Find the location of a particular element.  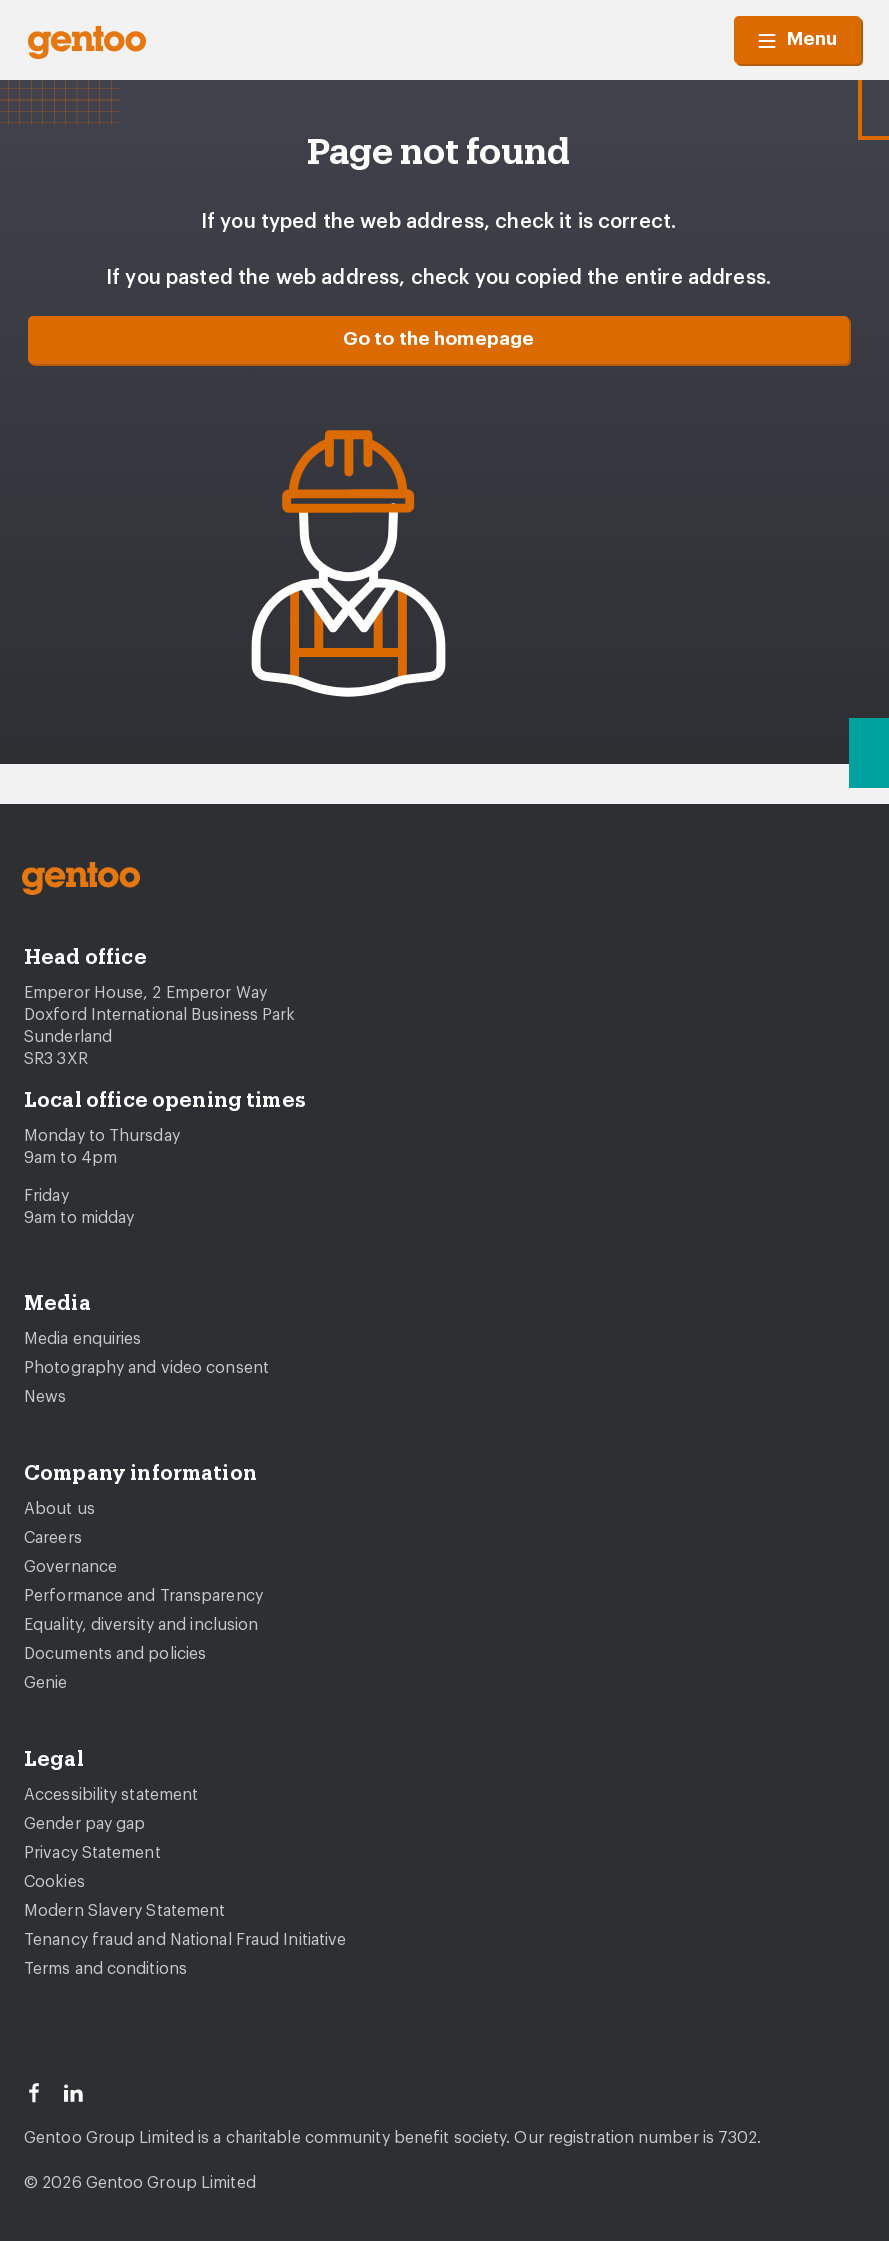

Governance is located at coordinates (70, 1567).